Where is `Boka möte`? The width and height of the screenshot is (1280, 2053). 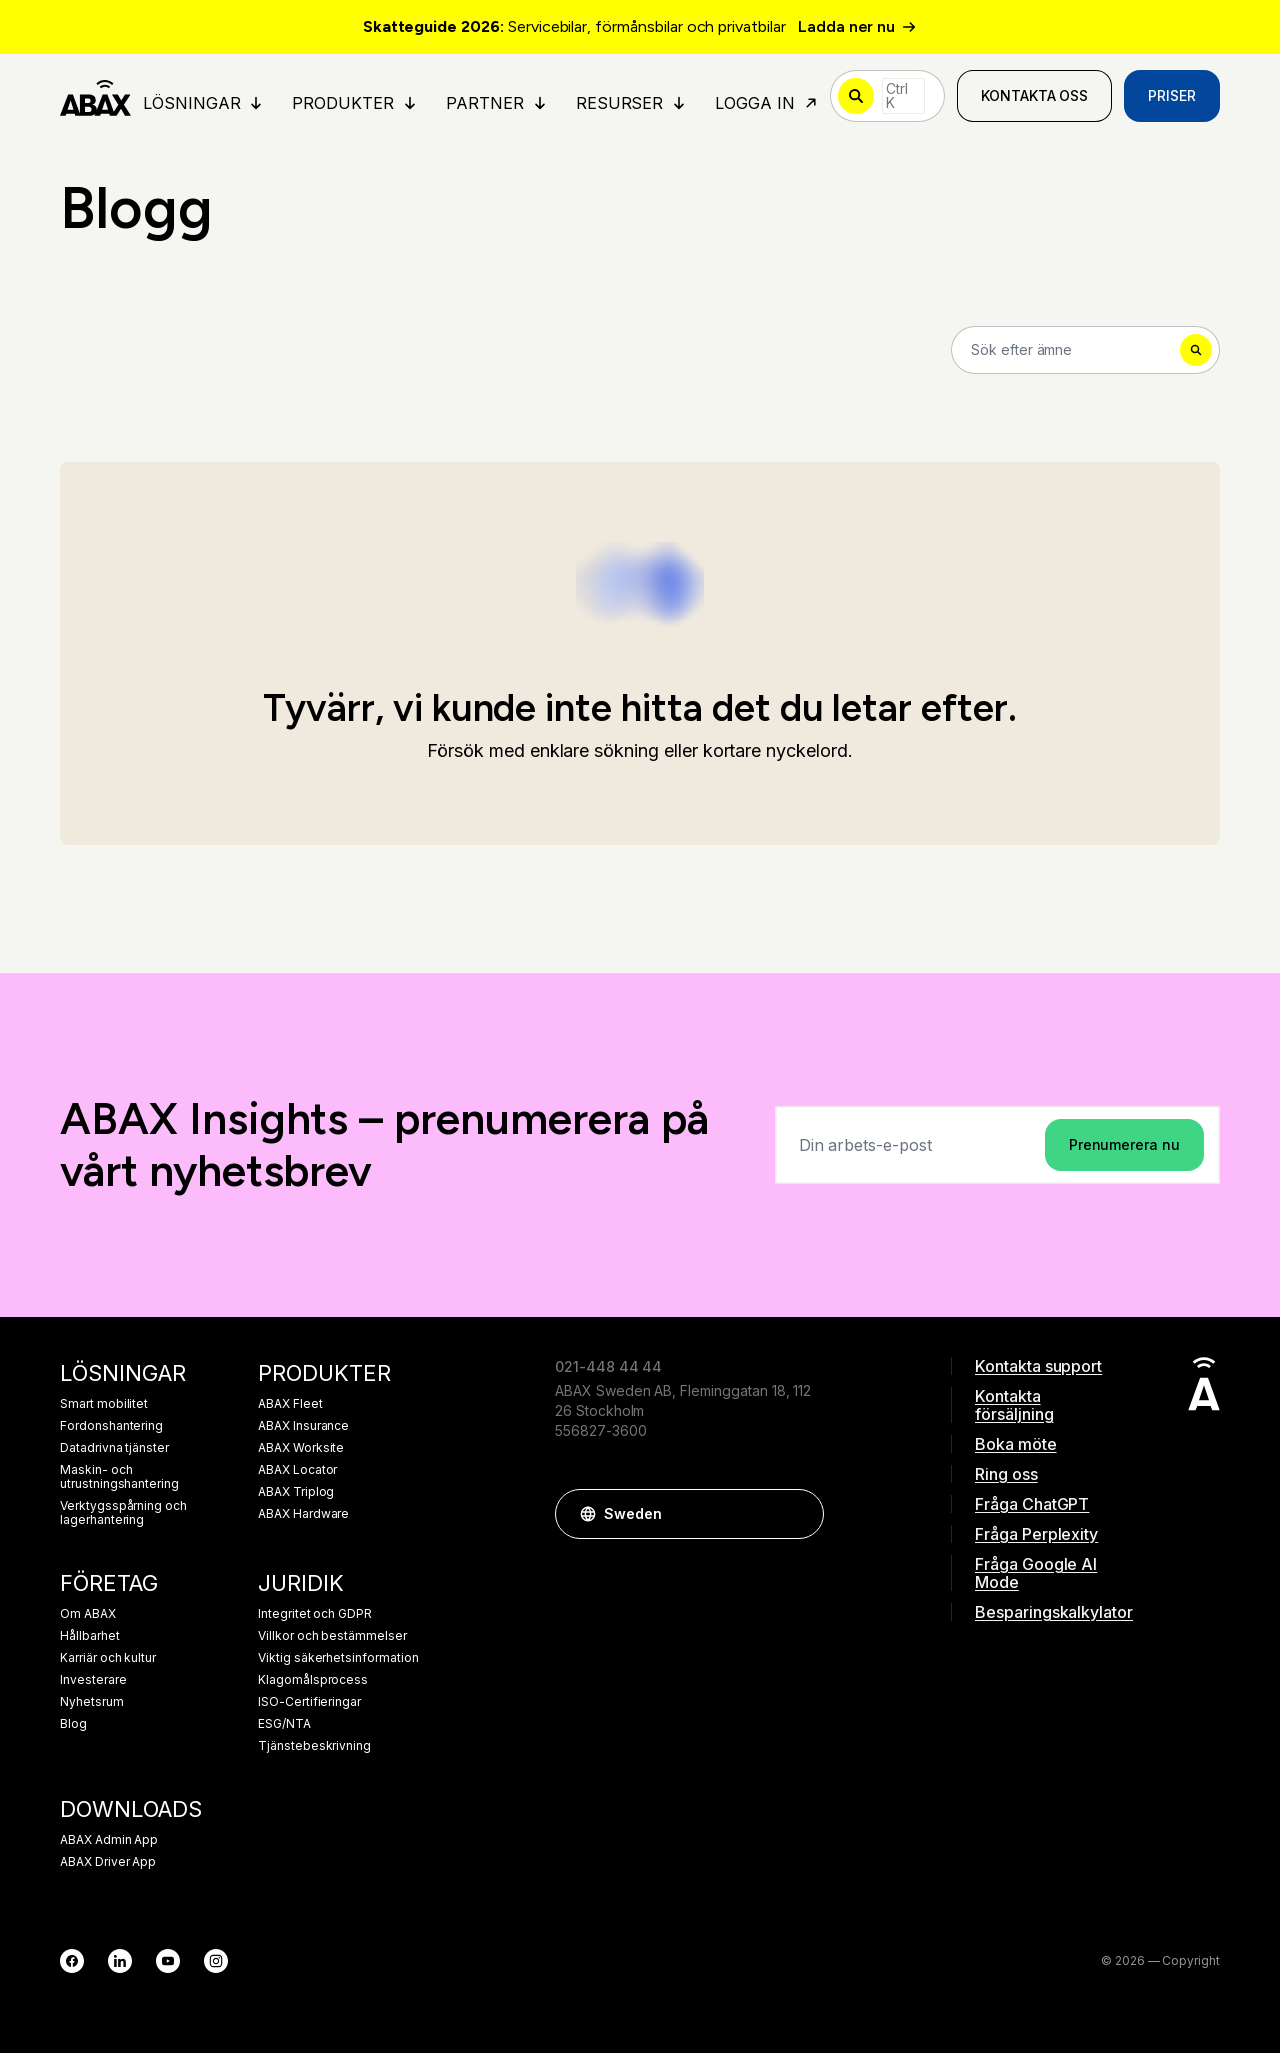
Boka möte is located at coordinates (1016, 1444).